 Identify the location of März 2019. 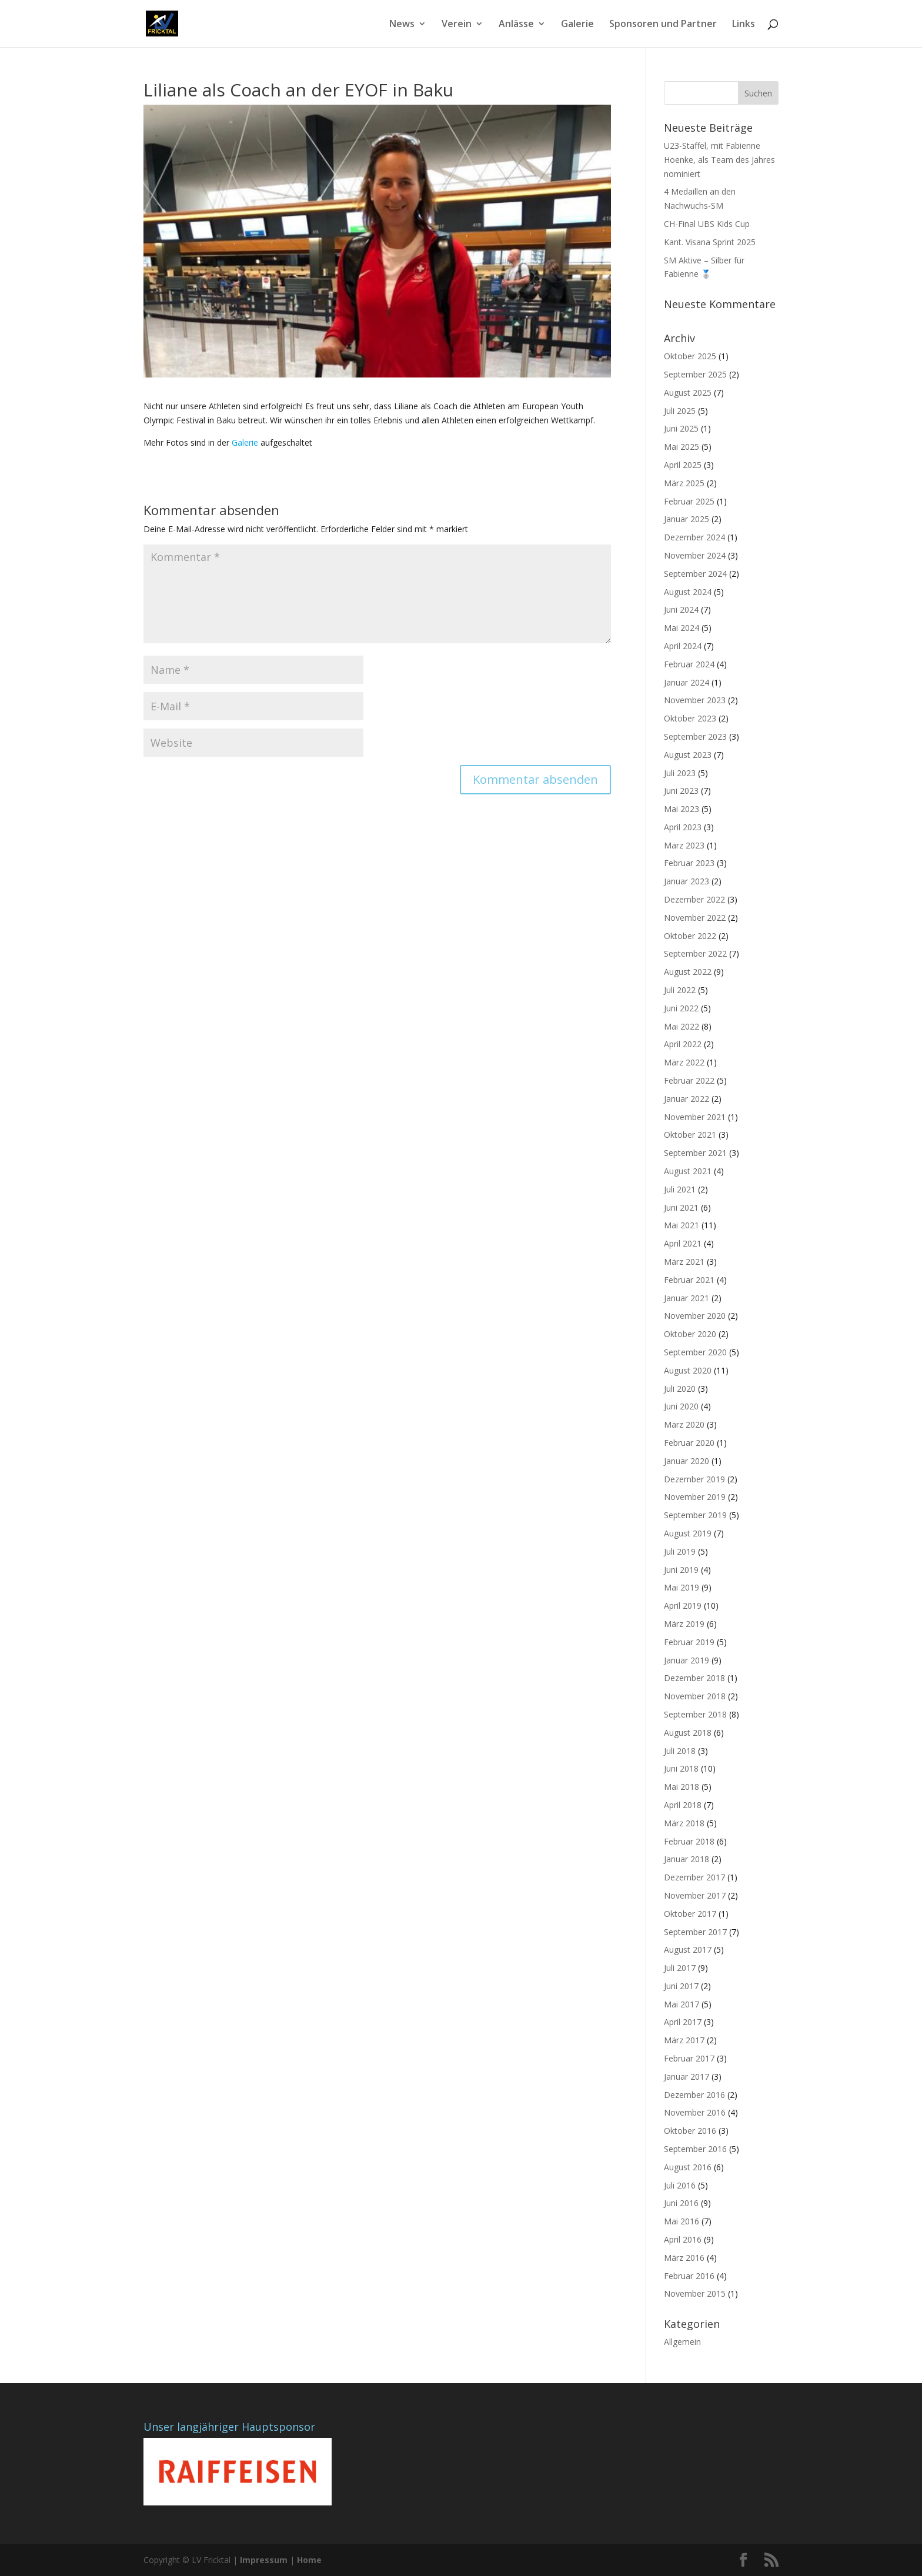
(684, 1623).